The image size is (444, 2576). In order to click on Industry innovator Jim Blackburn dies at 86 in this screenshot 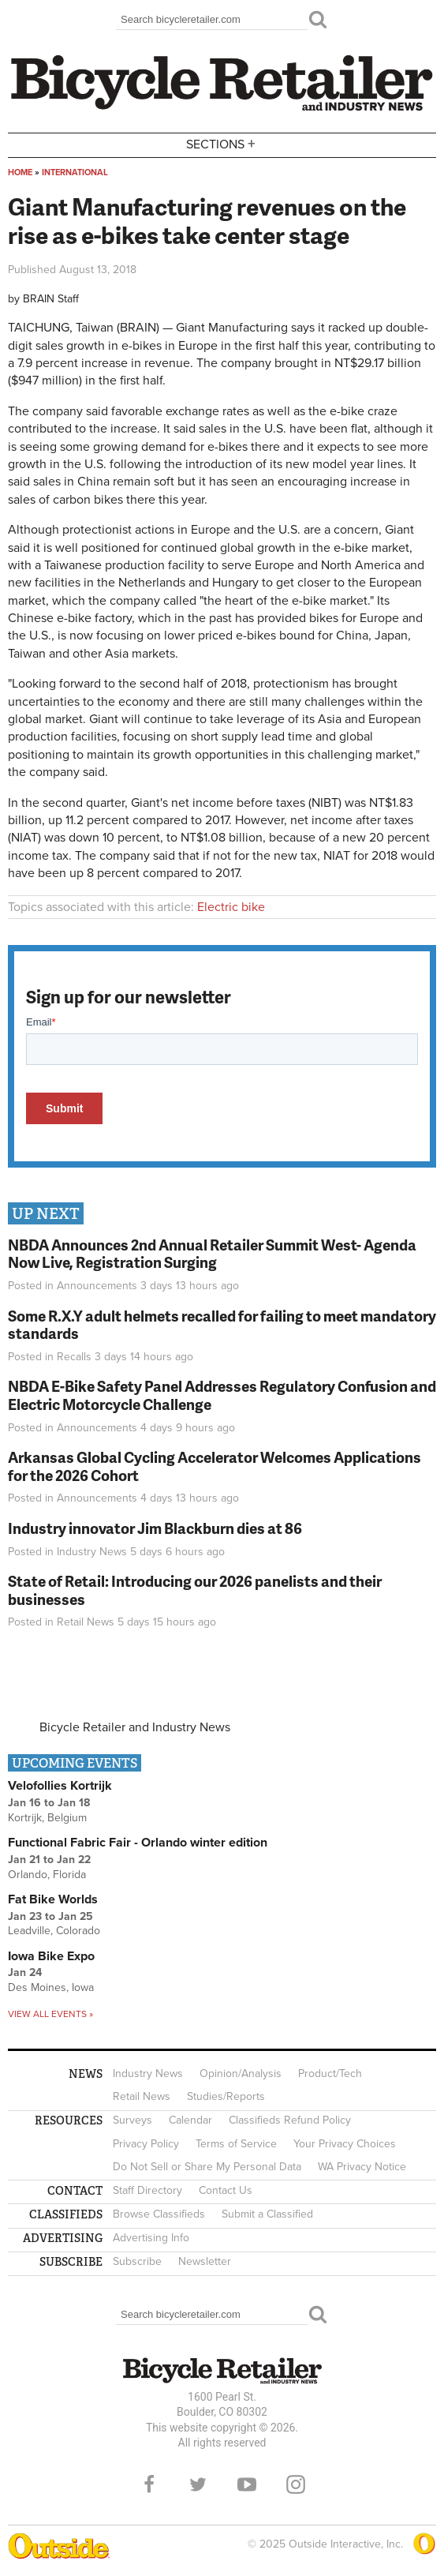, I will do `click(155, 1528)`.